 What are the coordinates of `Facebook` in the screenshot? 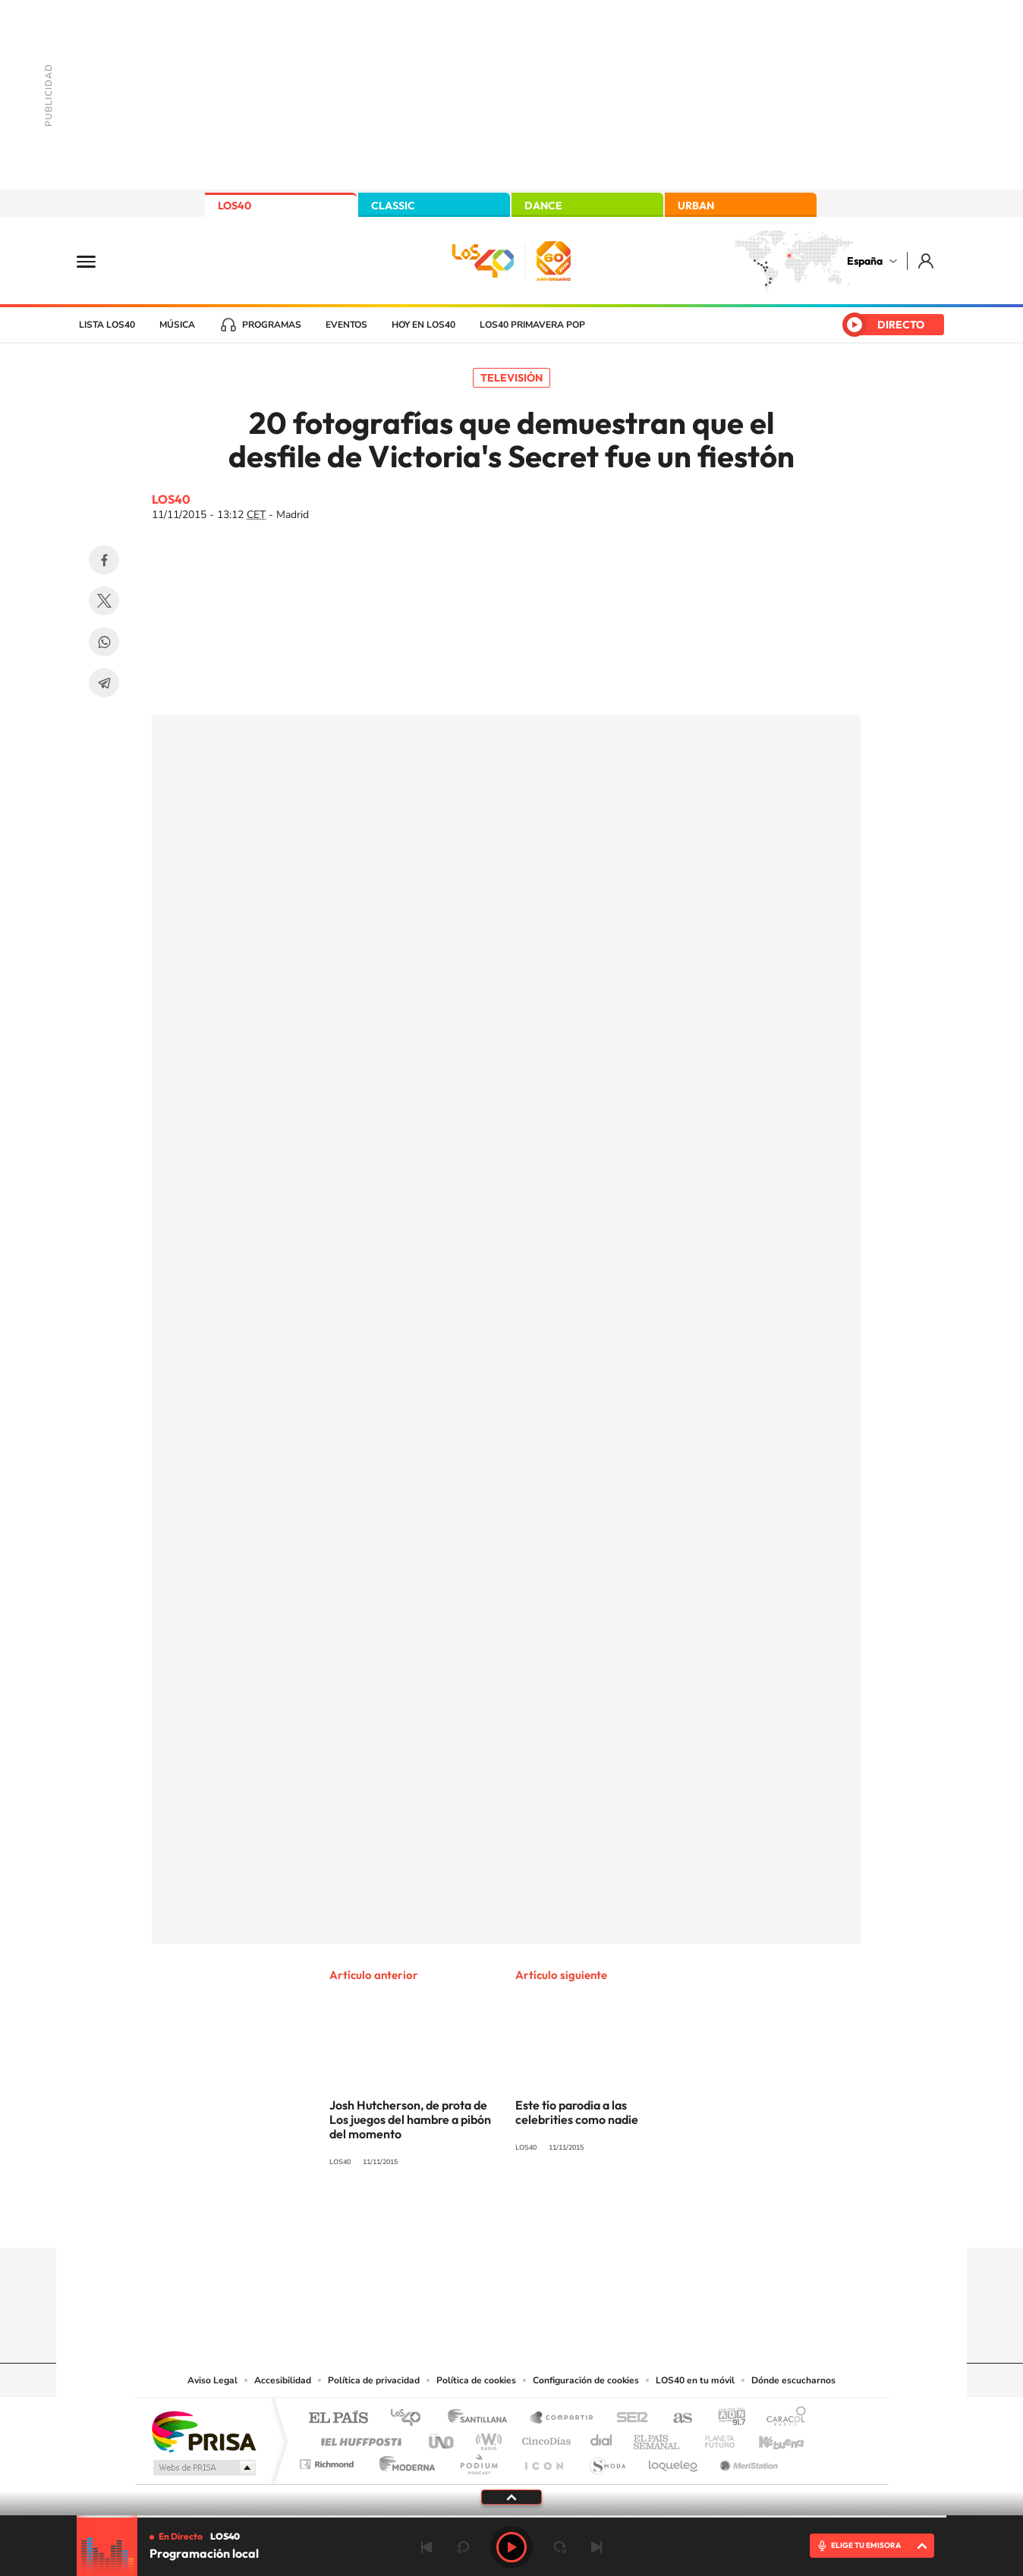 It's located at (104, 559).